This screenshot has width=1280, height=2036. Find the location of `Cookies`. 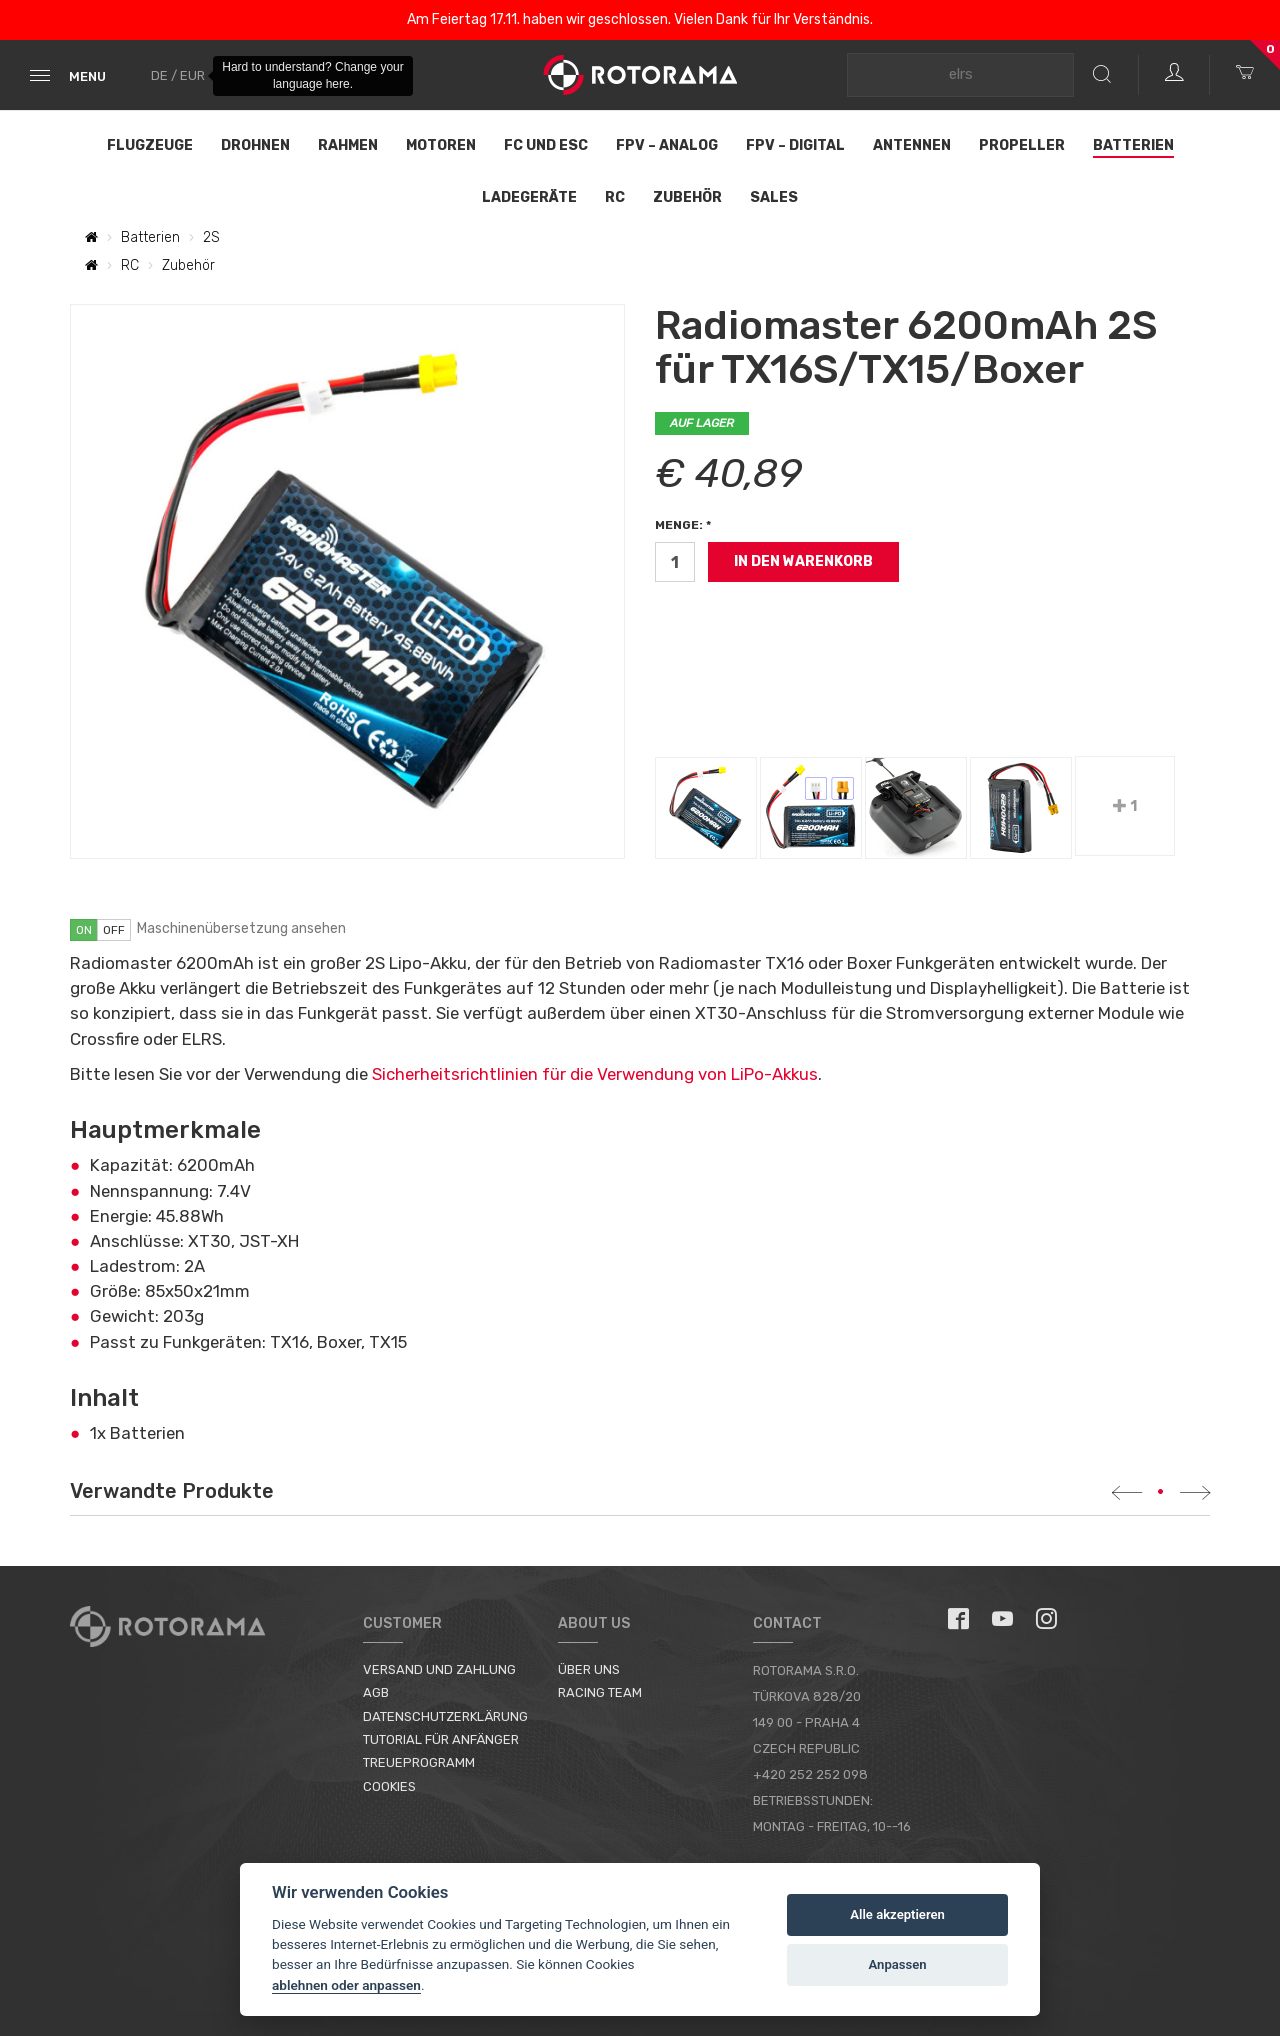

Cookies is located at coordinates (389, 1786).